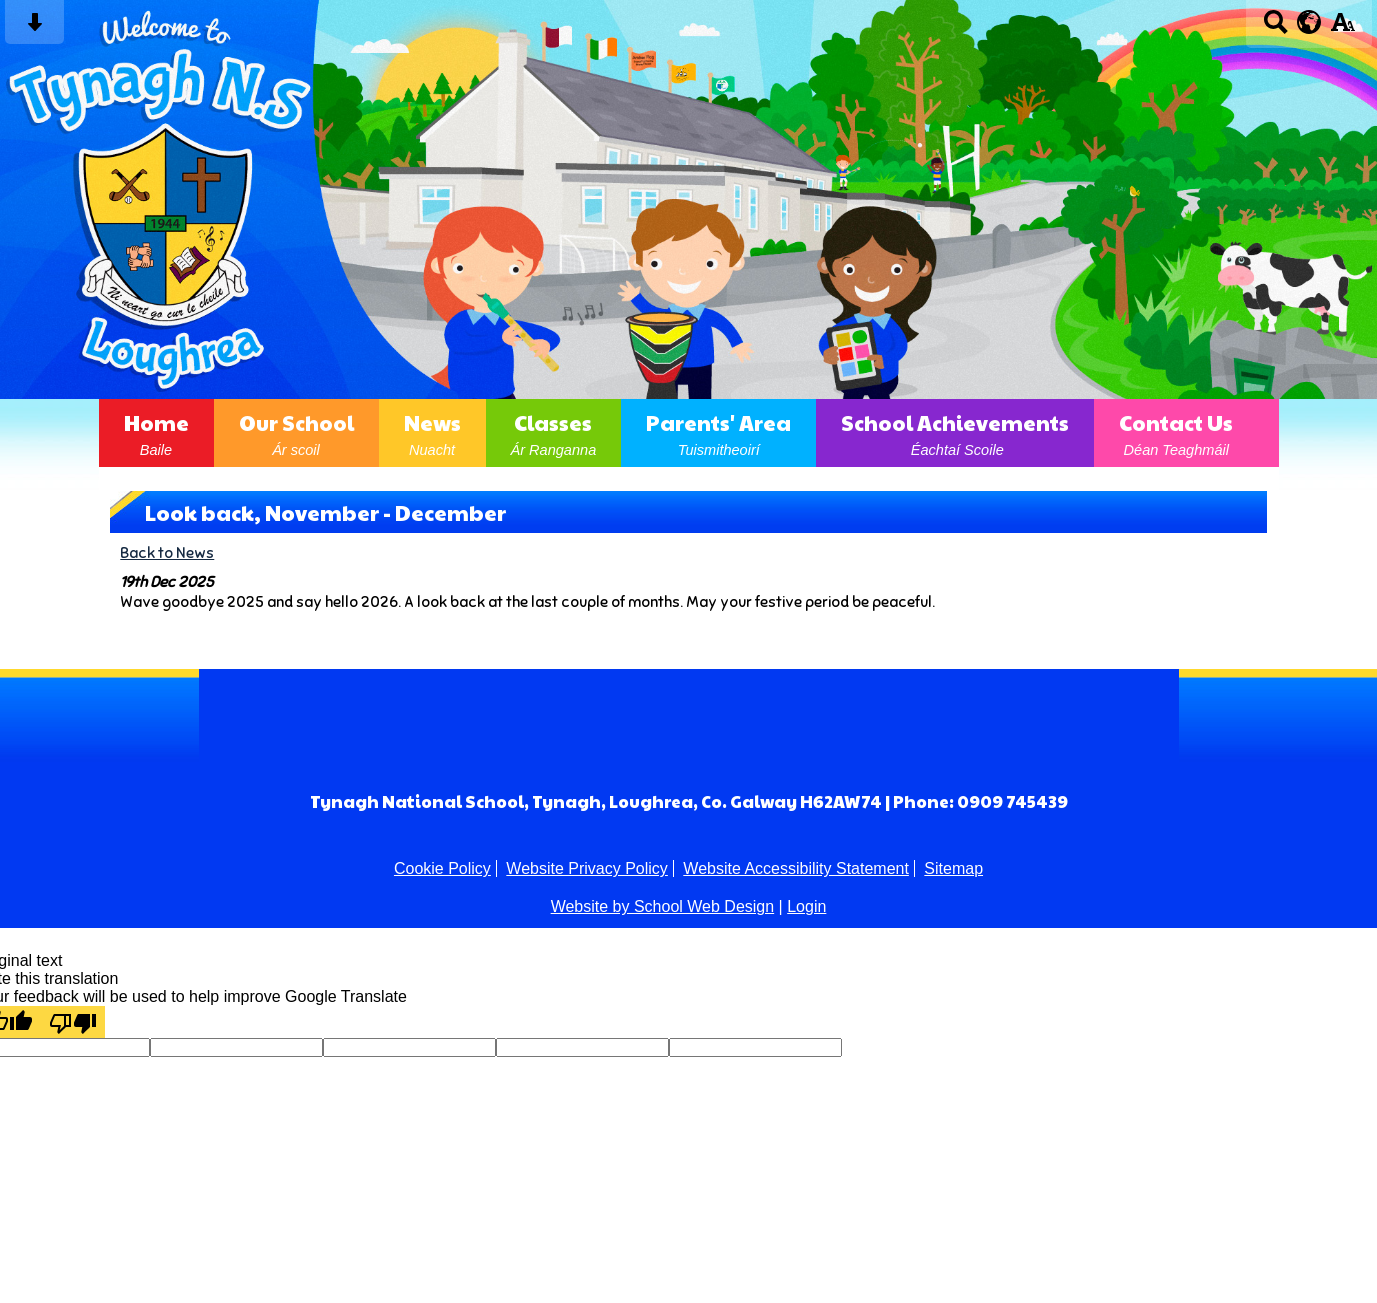 Image resolution: width=1377 pixels, height=1303 pixels. What do you see at coordinates (1275, 28) in the screenshot?
I see `[Search button]` at bounding box center [1275, 28].